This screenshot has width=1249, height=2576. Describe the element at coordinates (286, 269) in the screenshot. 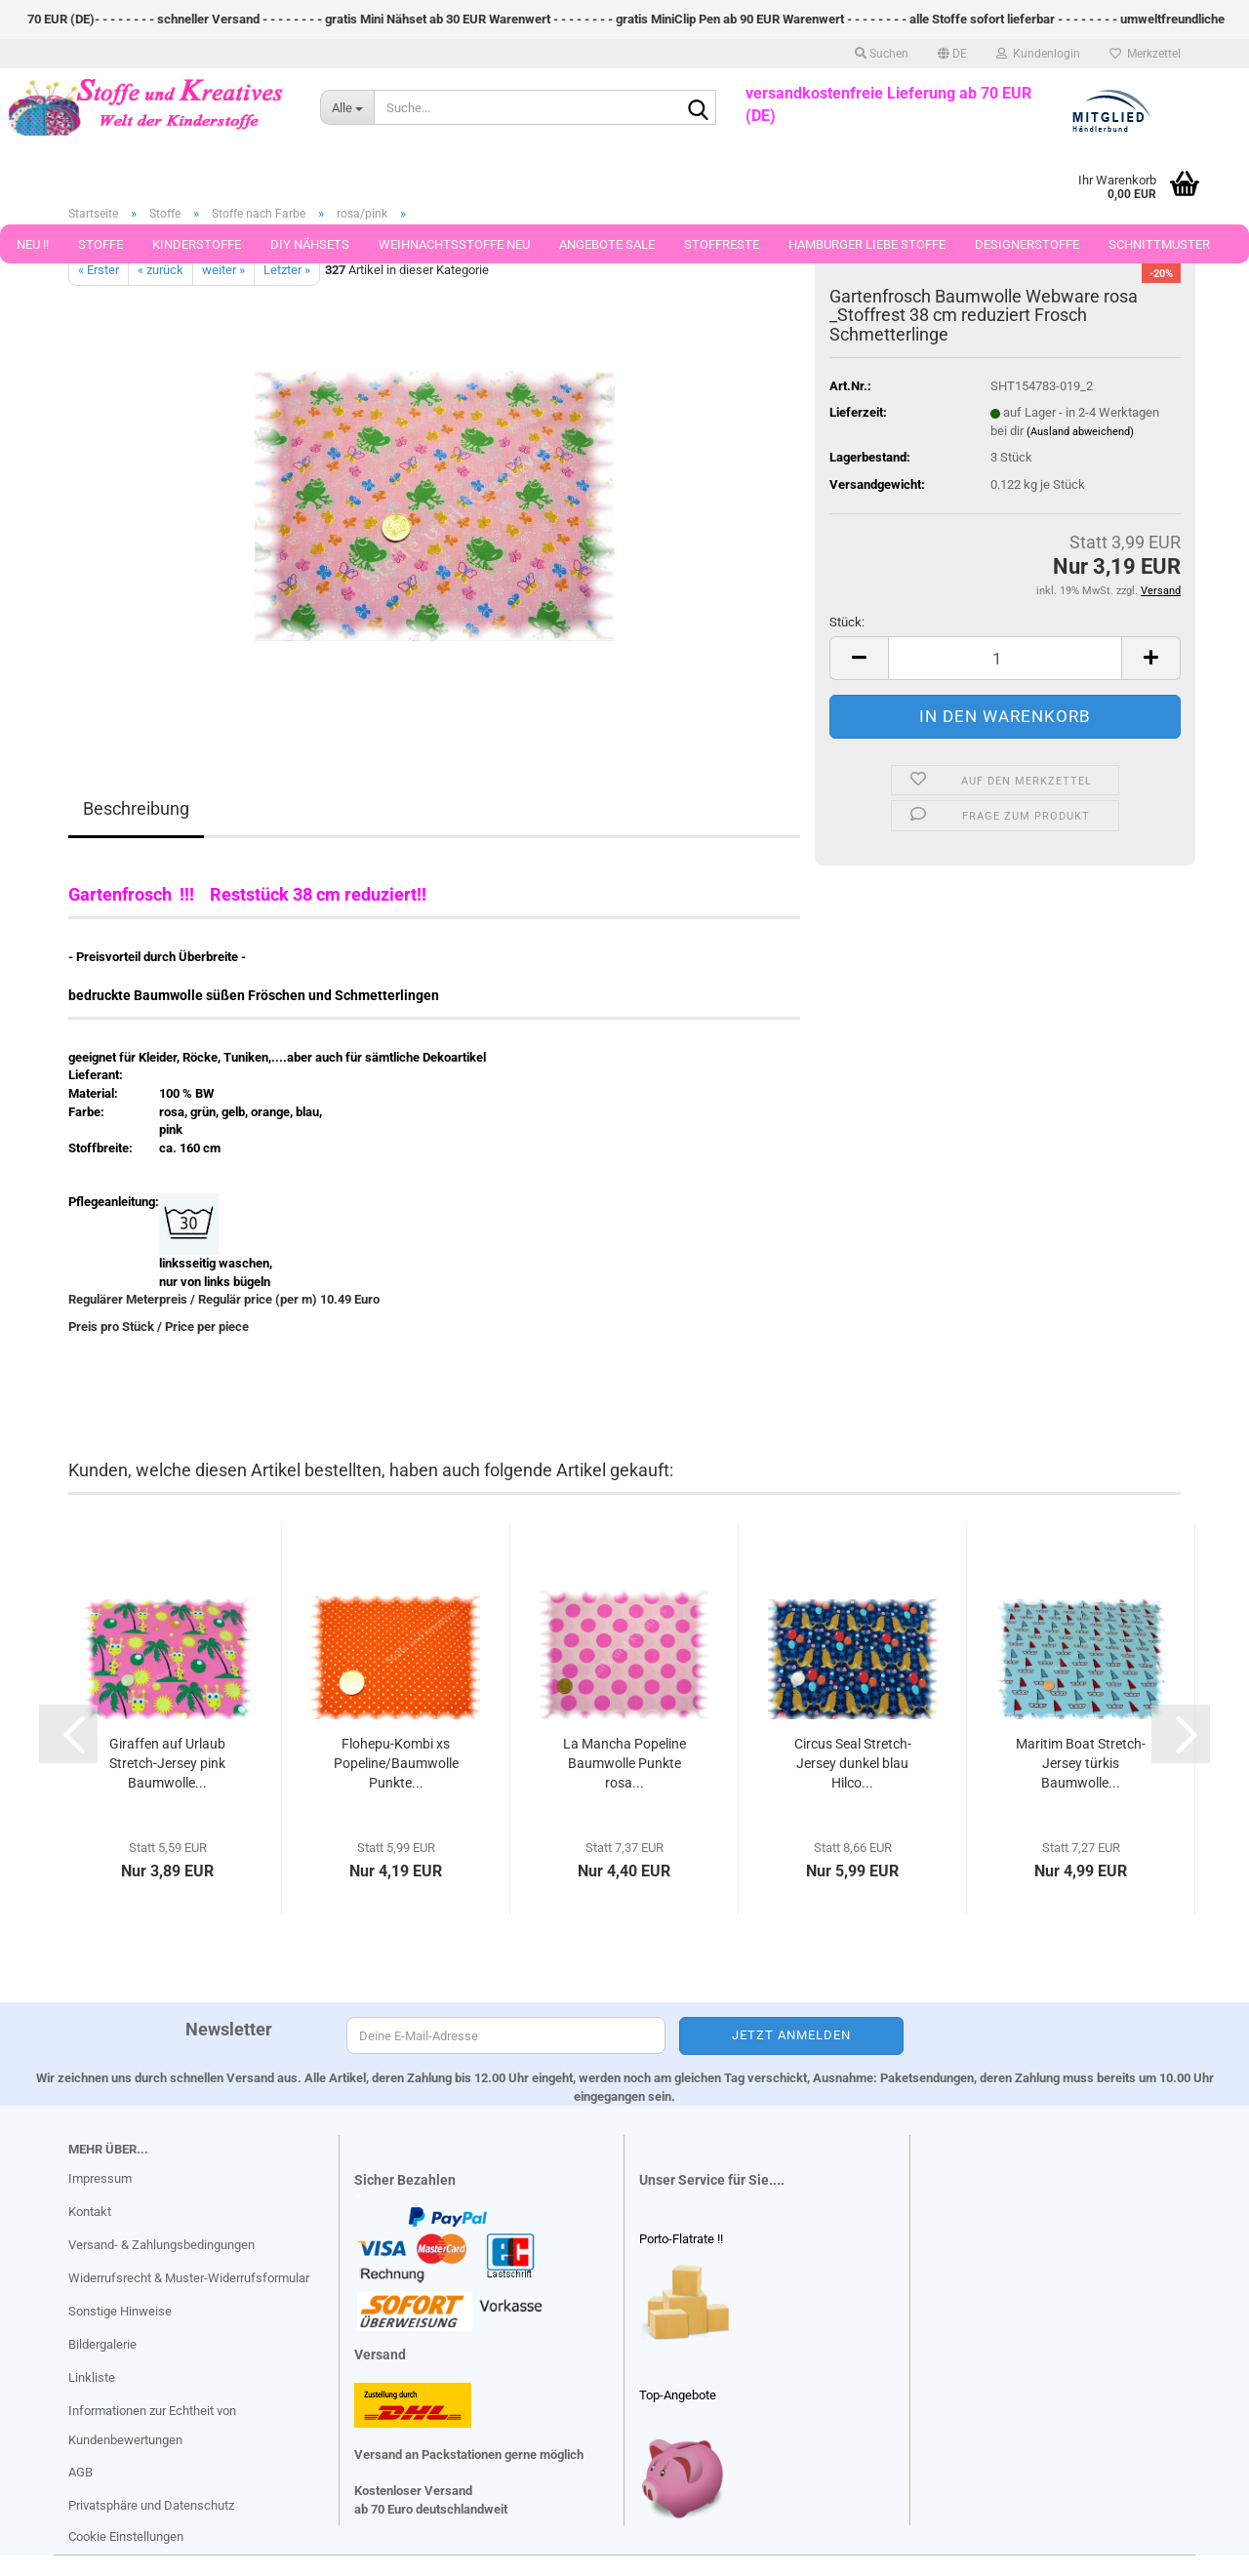

I see `Letzter »` at that location.